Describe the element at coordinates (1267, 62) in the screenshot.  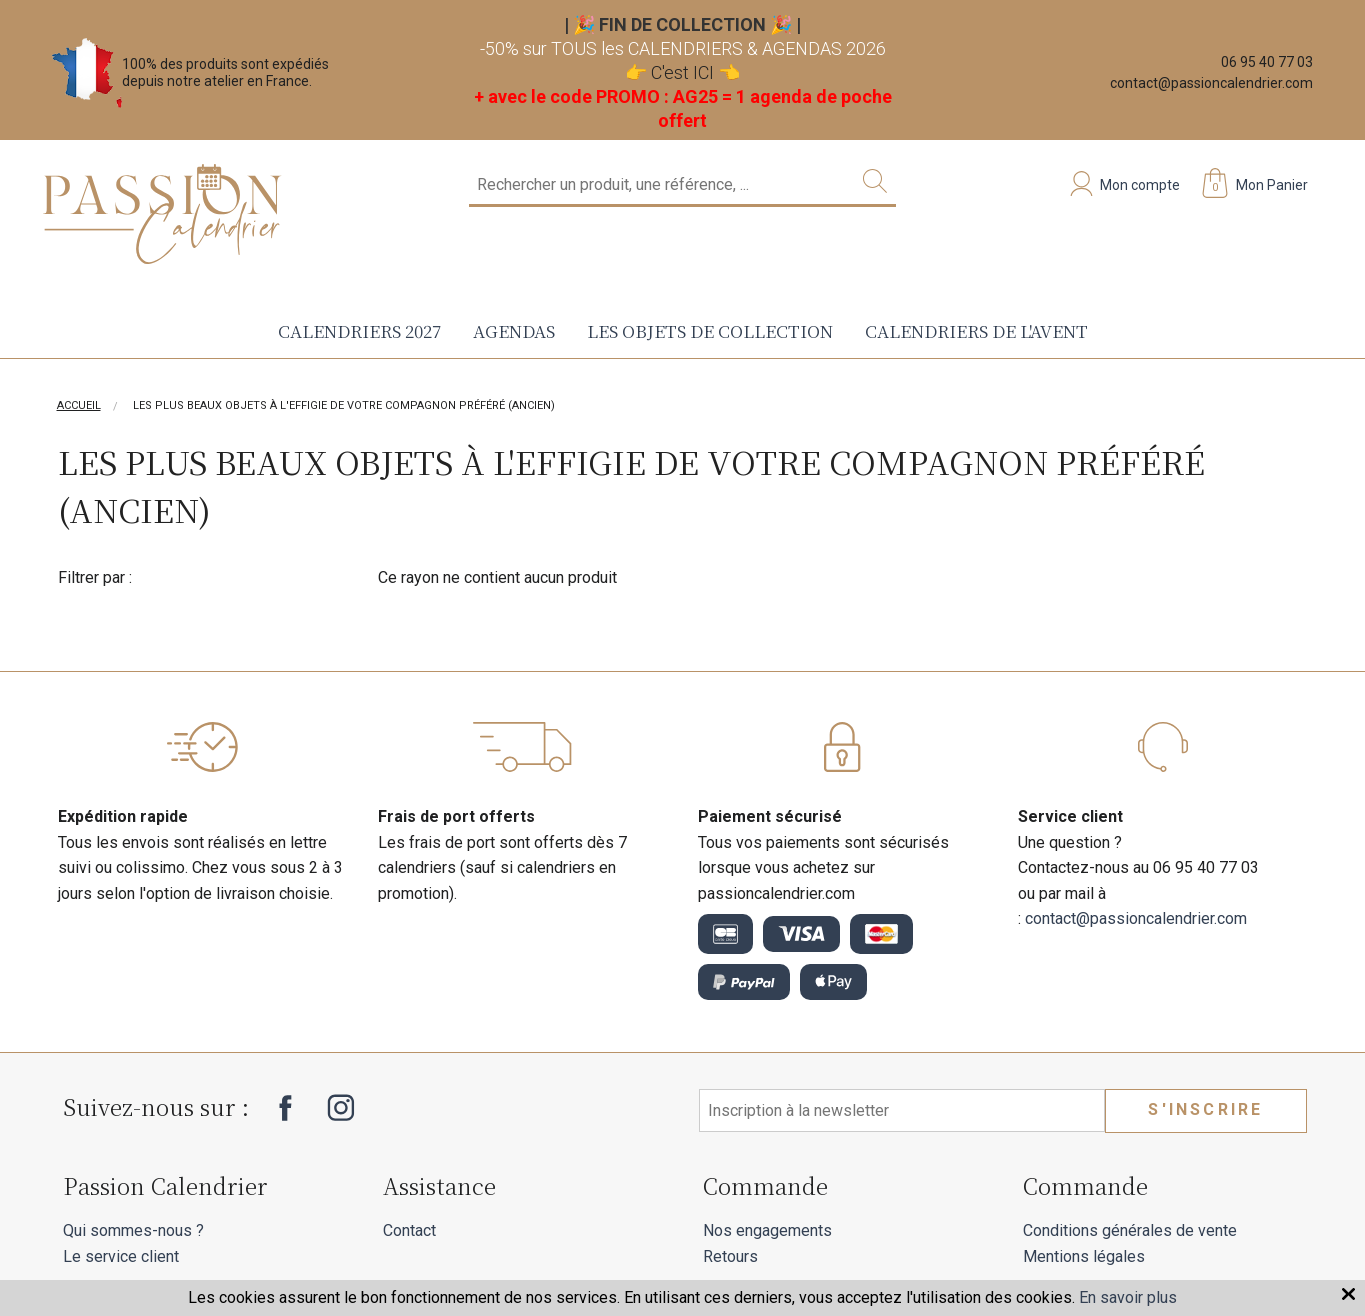
I see `06 95 40 77 03` at that location.